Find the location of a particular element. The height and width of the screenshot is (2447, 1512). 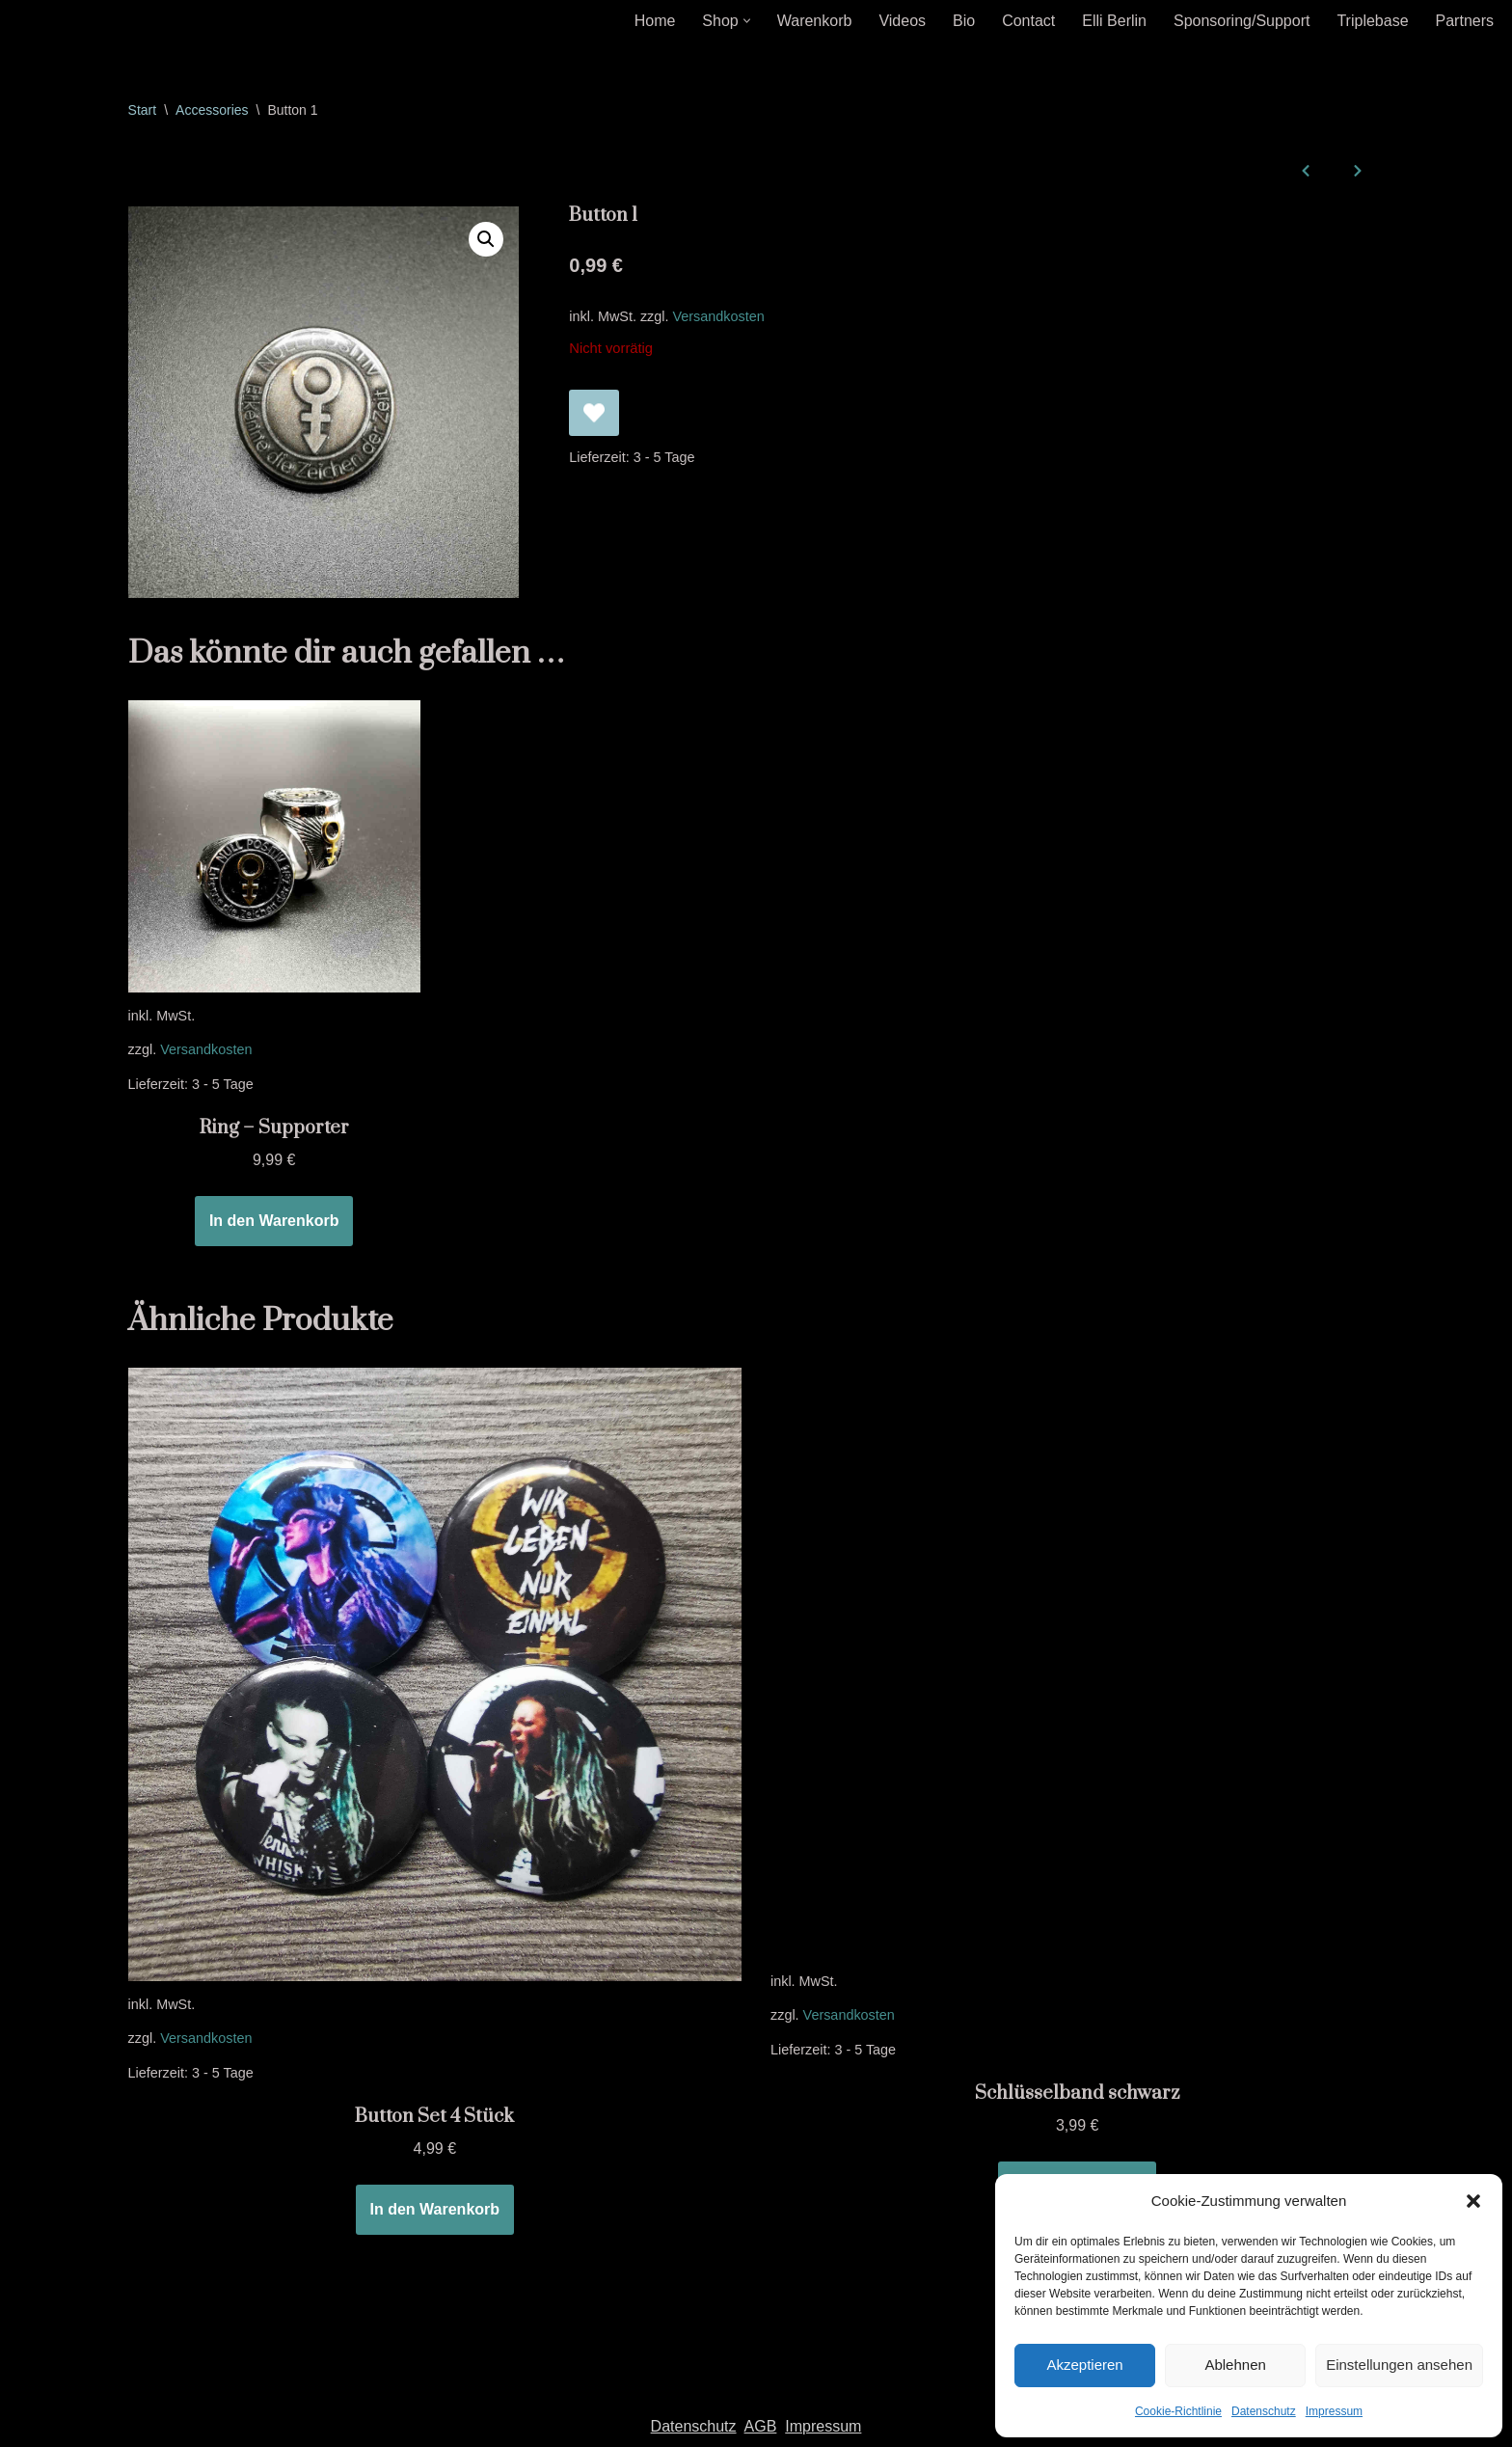

Start is located at coordinates (142, 110).